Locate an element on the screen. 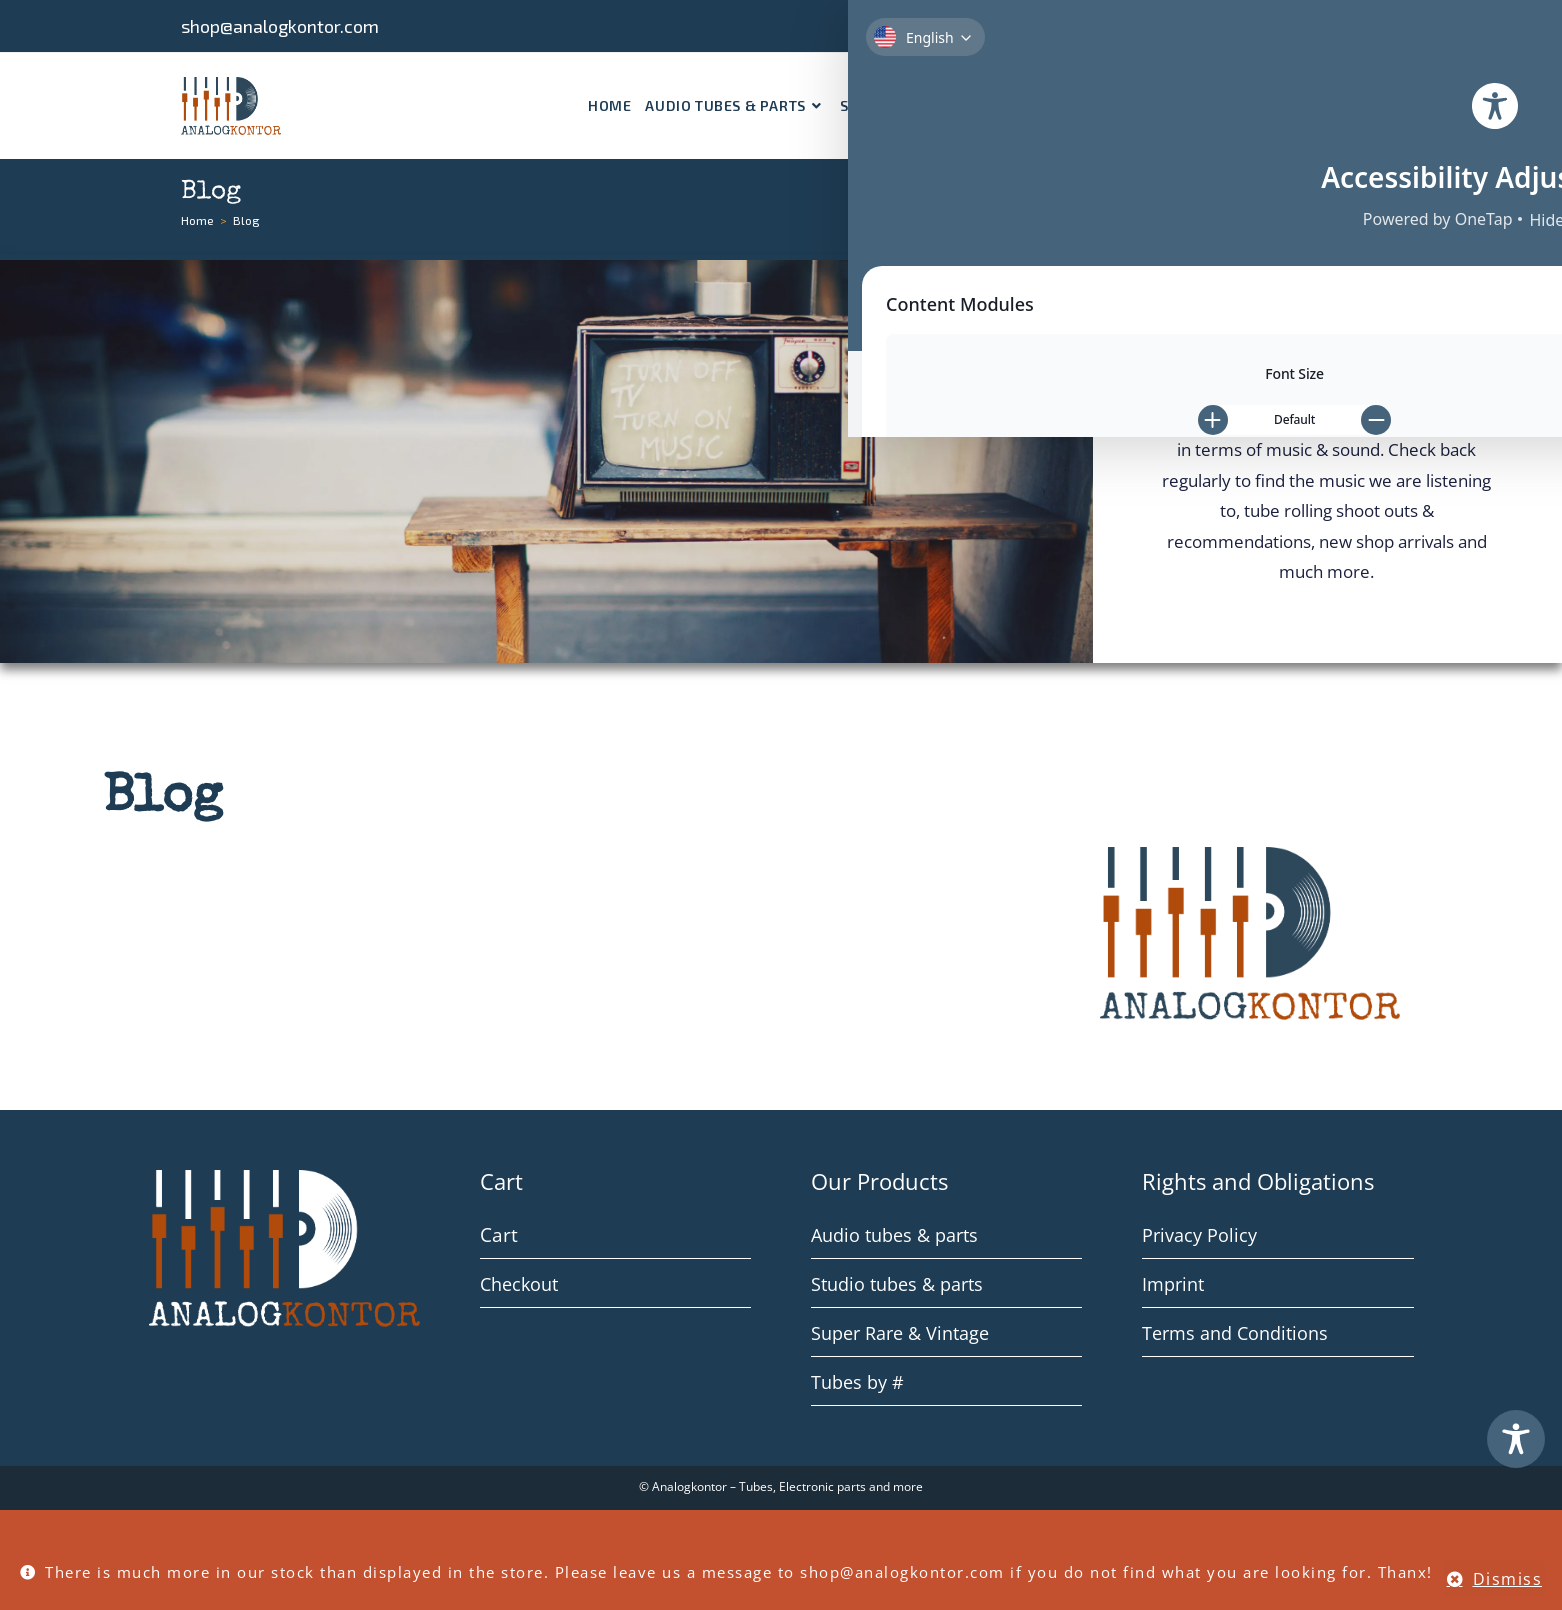  Audio tubes & parts is located at coordinates (894, 1235).